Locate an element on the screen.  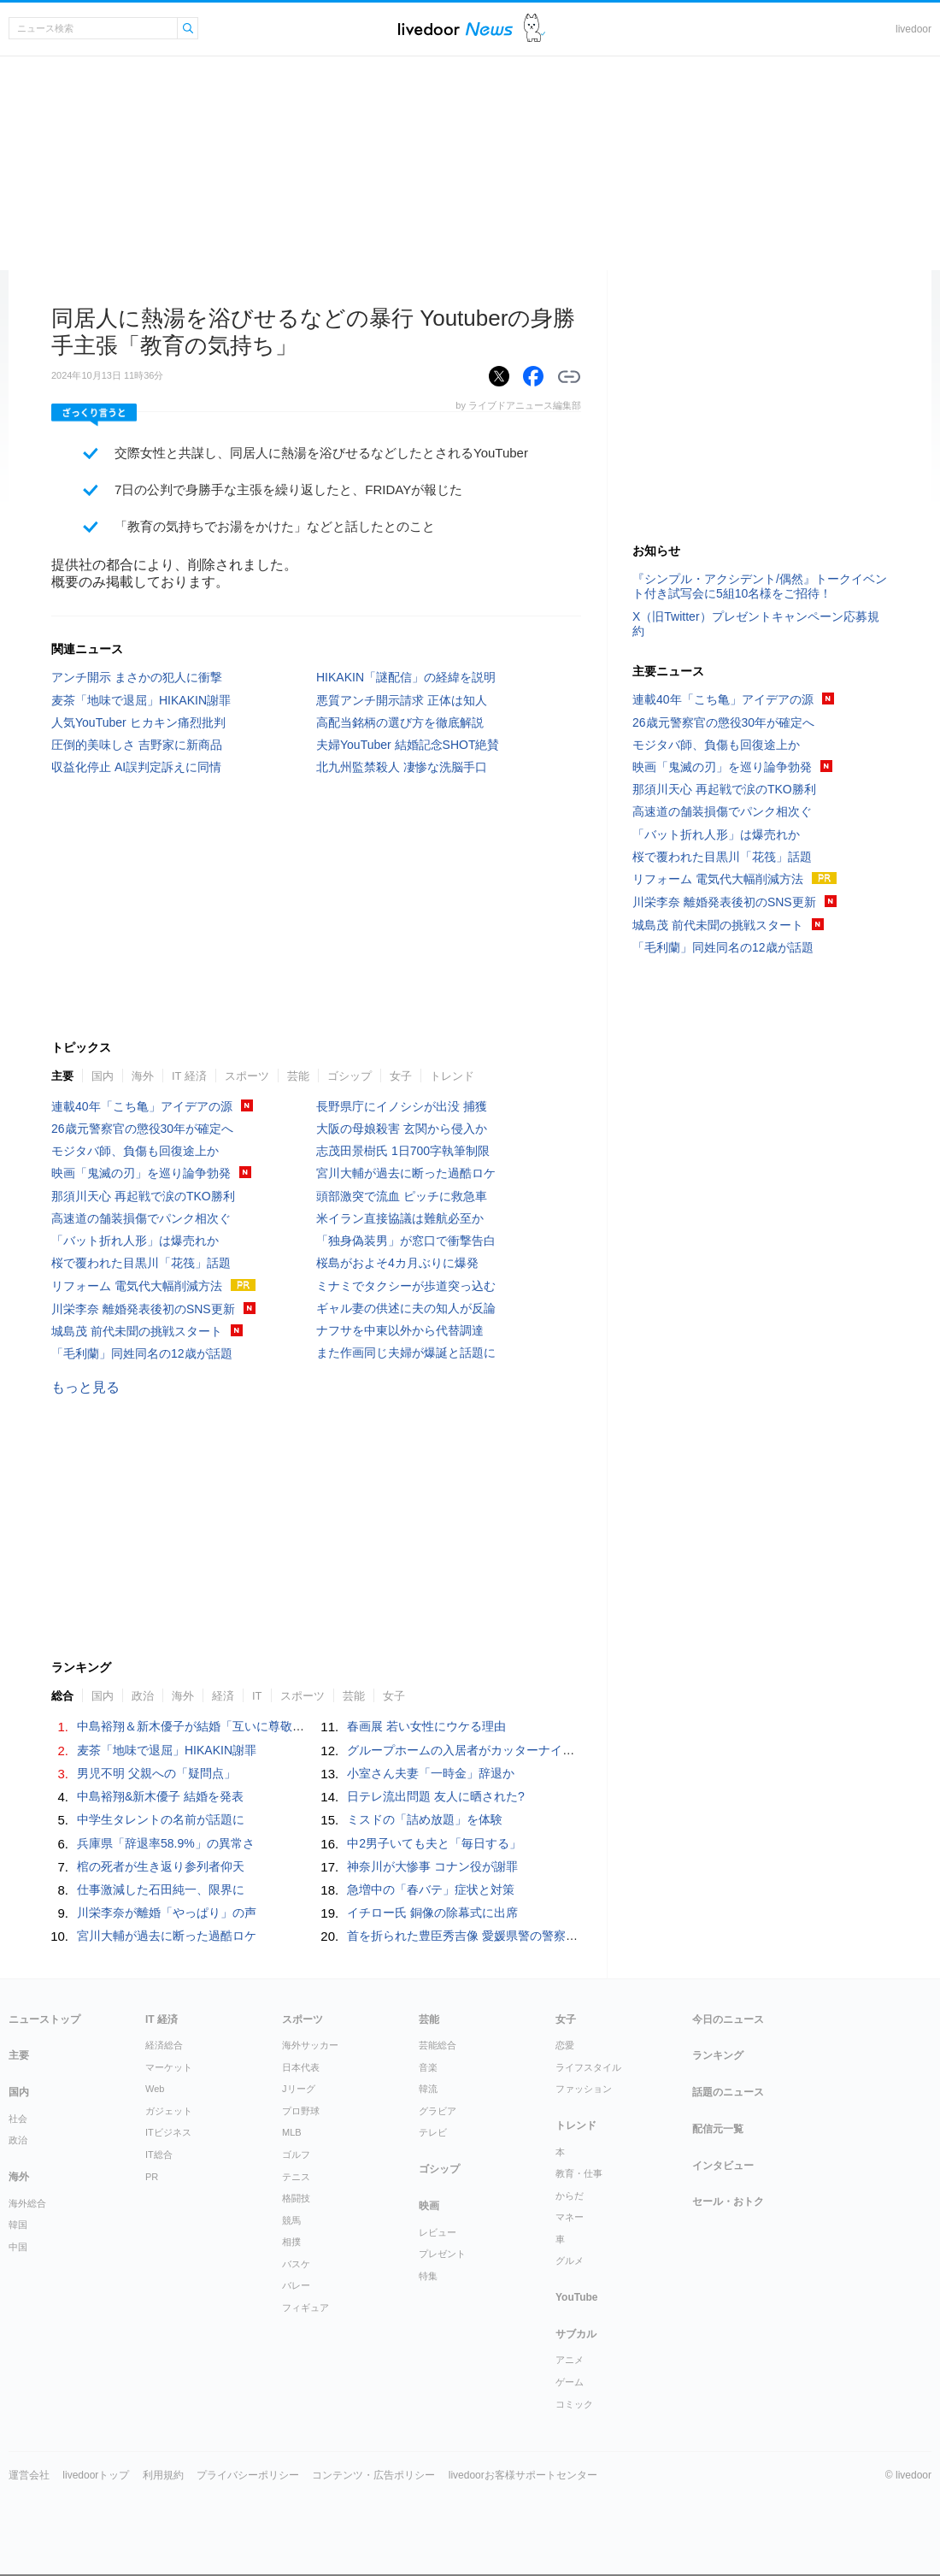
桜島がおよそ4カ月ぶりに爆発 is located at coordinates (397, 1263).